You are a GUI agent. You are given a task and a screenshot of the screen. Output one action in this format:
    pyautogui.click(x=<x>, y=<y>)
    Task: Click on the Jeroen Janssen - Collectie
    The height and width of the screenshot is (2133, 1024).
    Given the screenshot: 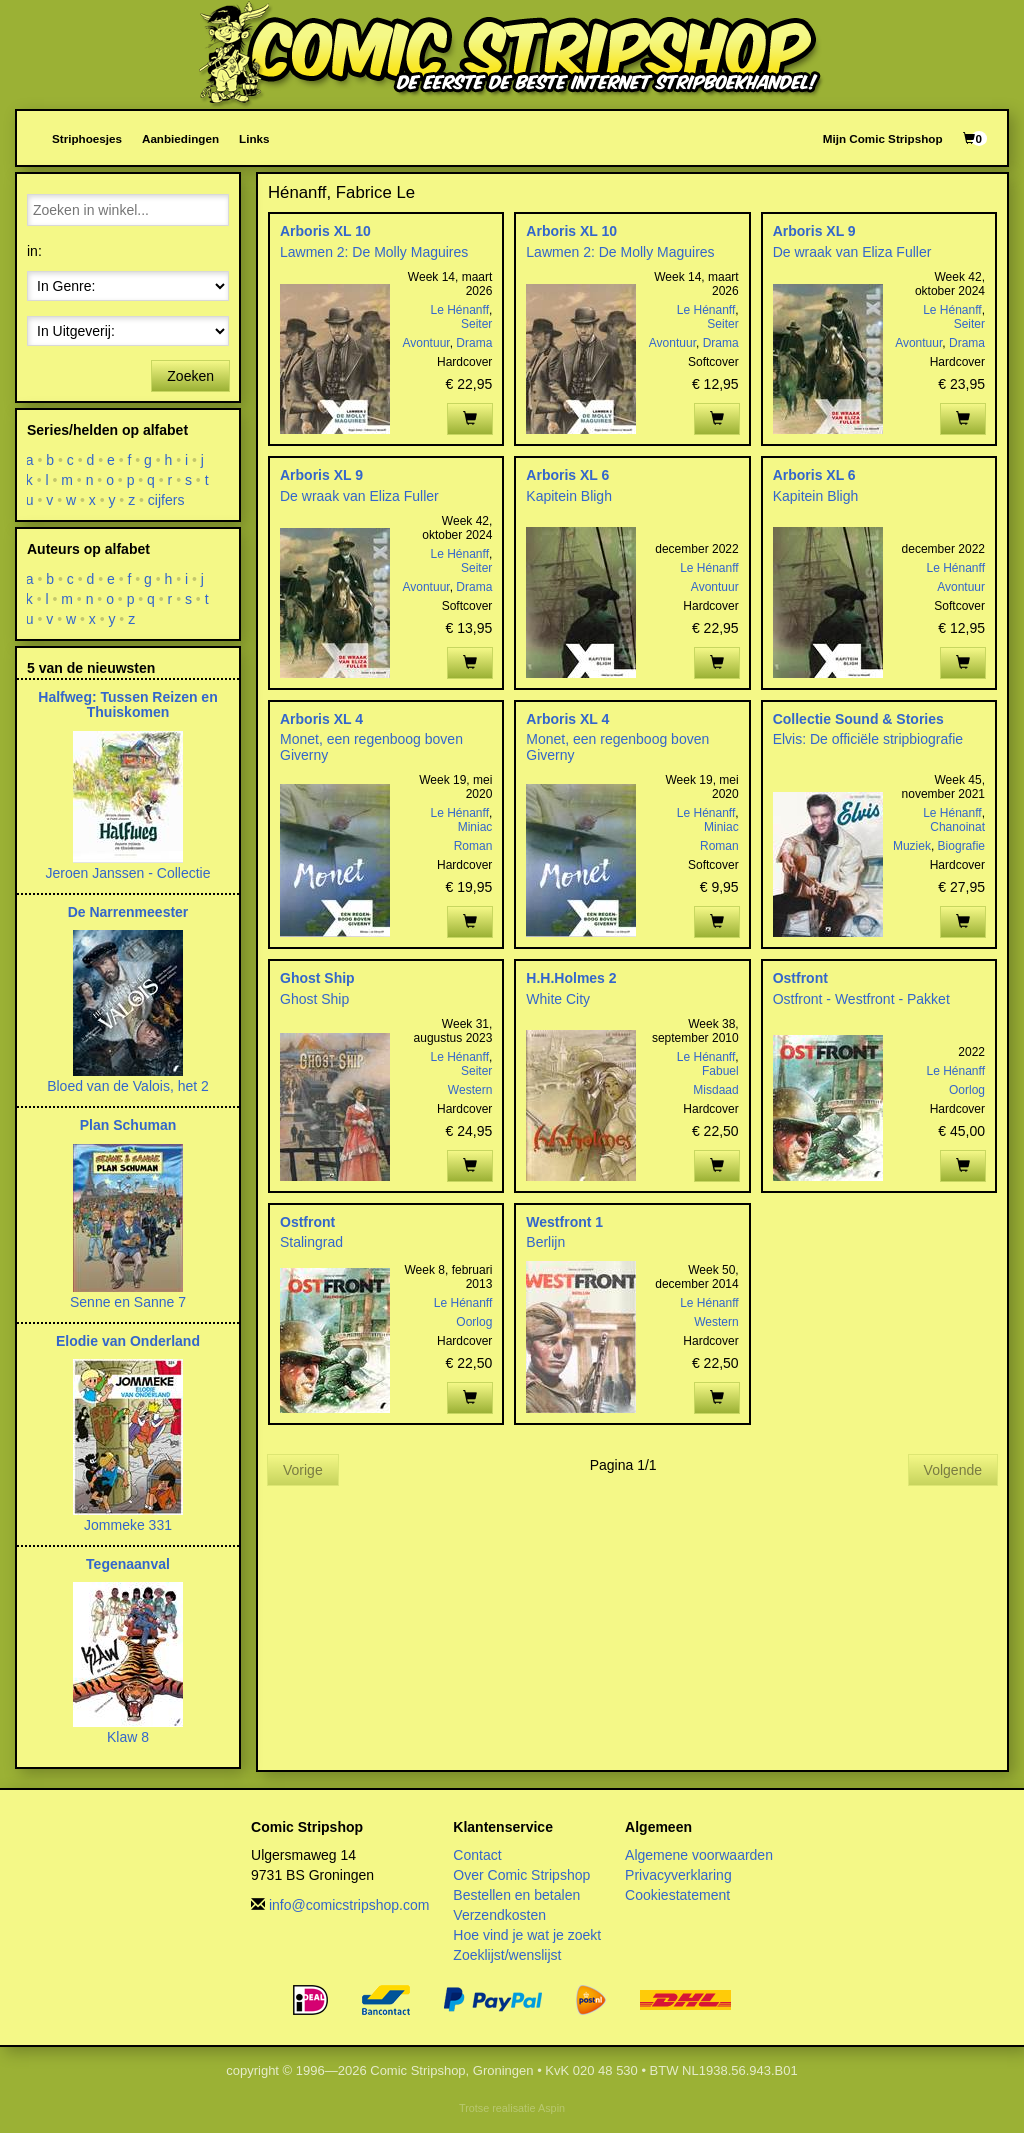 What is the action you would take?
    pyautogui.click(x=128, y=873)
    